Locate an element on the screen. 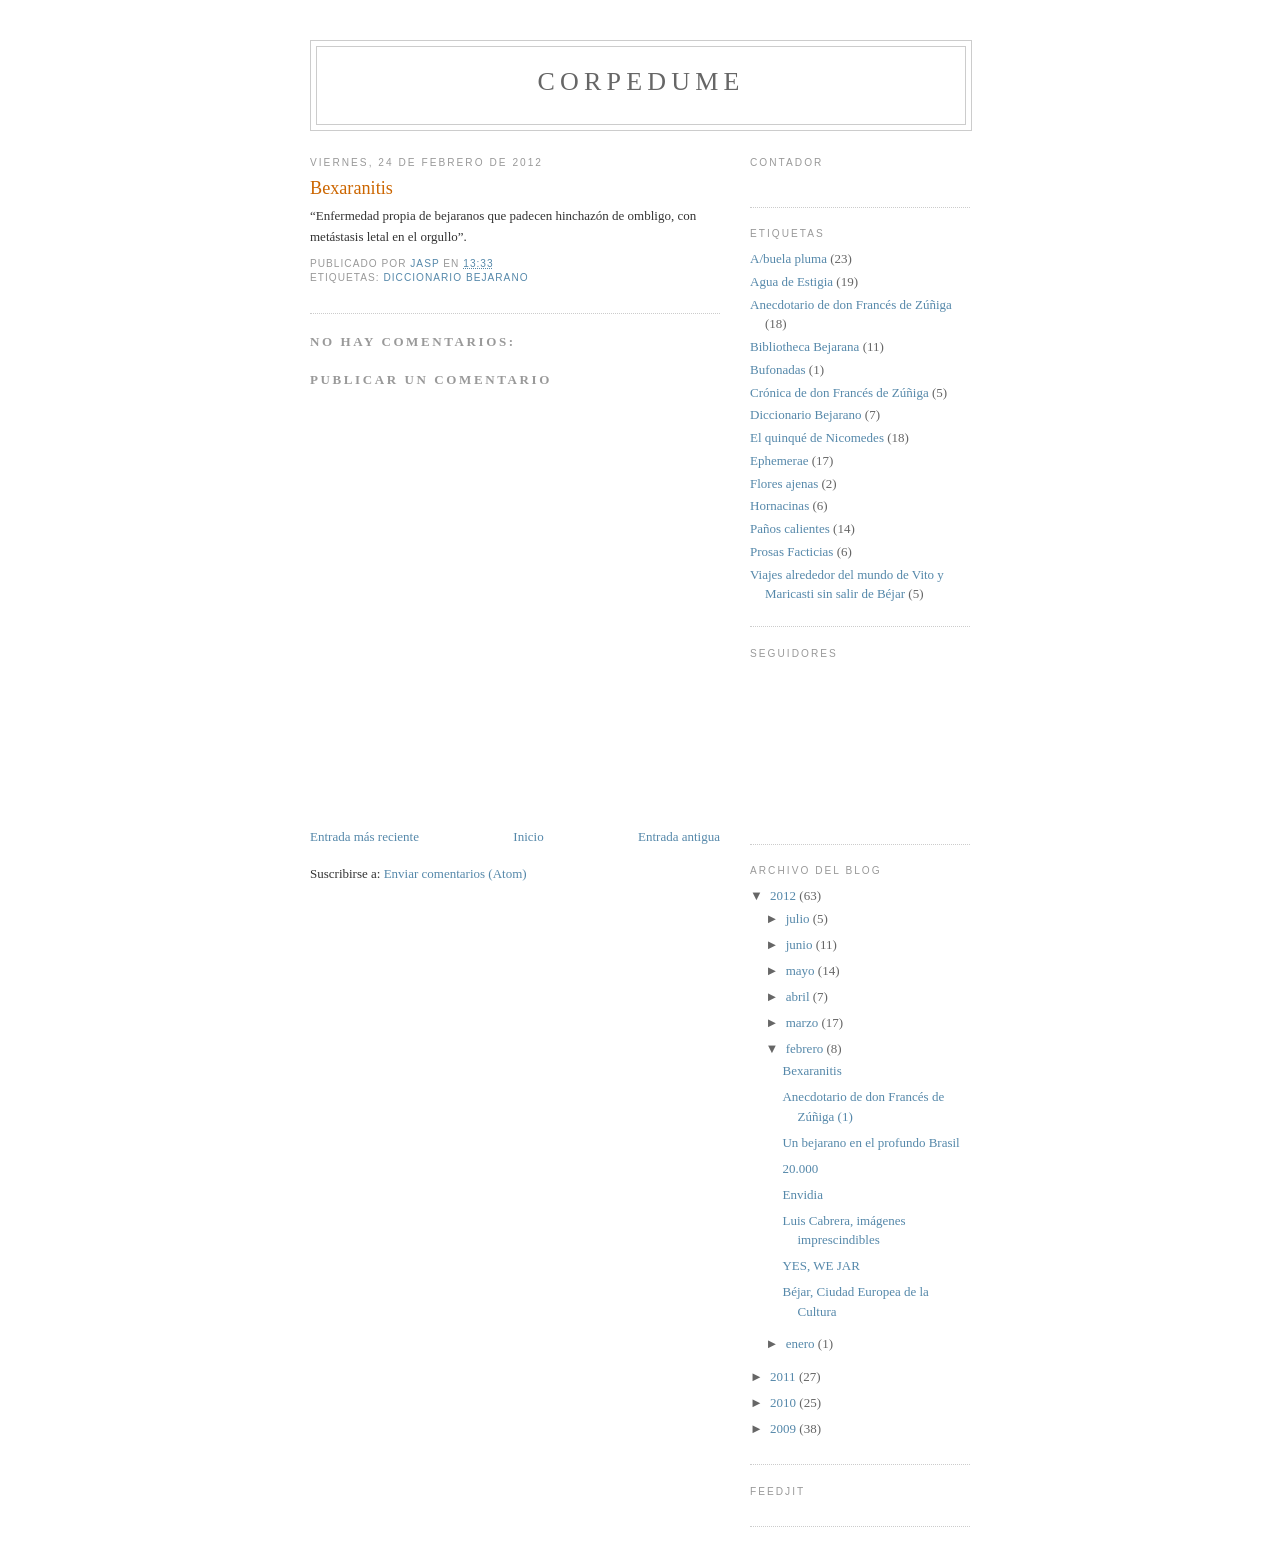  enero is located at coordinates (802, 1343).